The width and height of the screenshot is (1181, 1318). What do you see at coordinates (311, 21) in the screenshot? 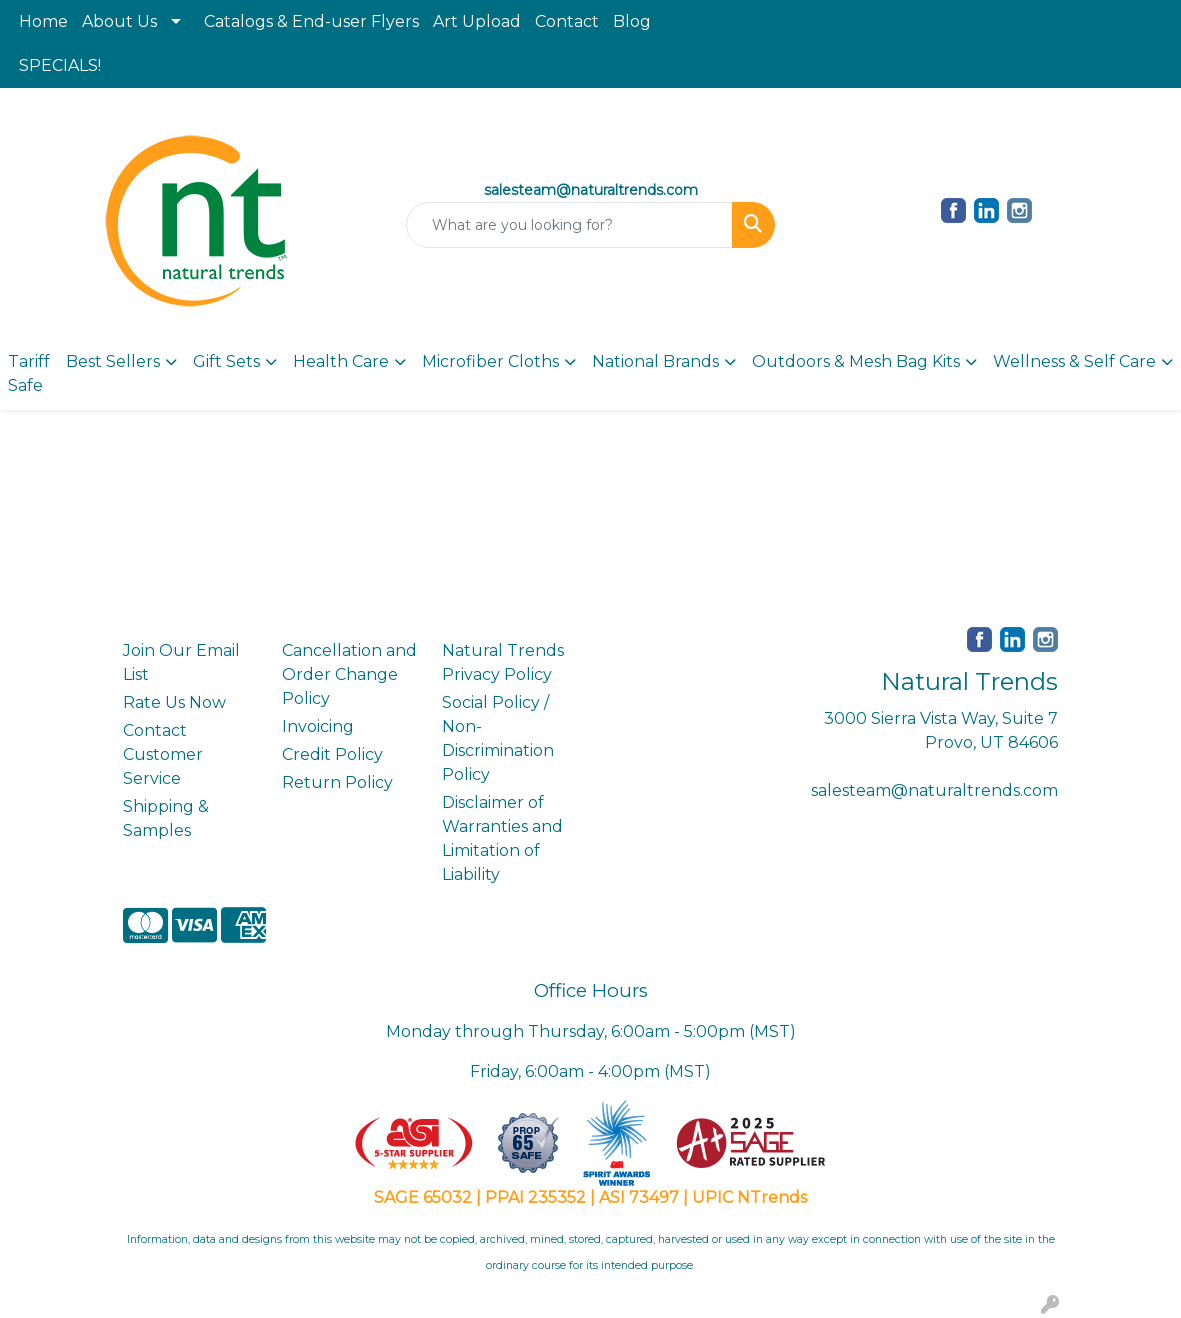
I see `Catalogs & End-user Flyers` at bounding box center [311, 21].